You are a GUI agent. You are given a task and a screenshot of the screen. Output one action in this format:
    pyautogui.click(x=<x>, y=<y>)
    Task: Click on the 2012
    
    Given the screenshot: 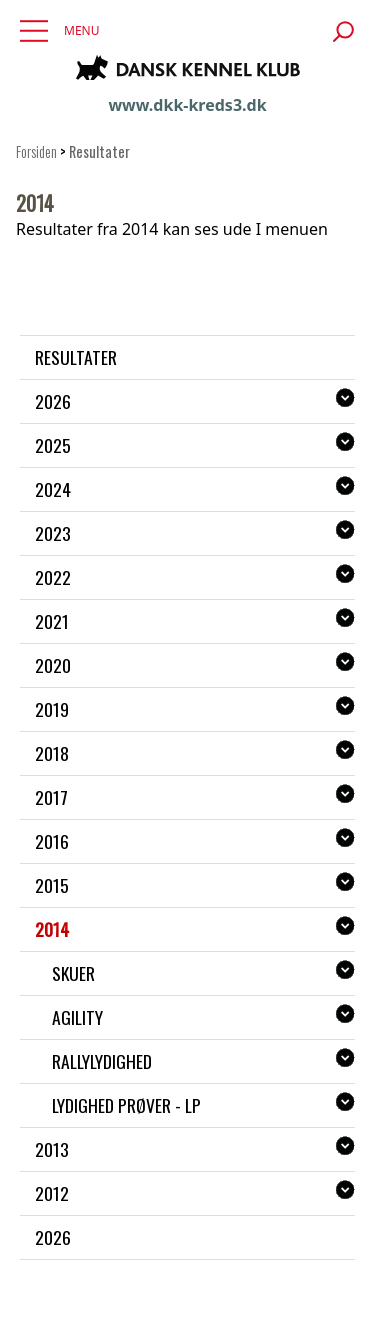 What is the action you would take?
    pyautogui.click(x=52, y=1193)
    